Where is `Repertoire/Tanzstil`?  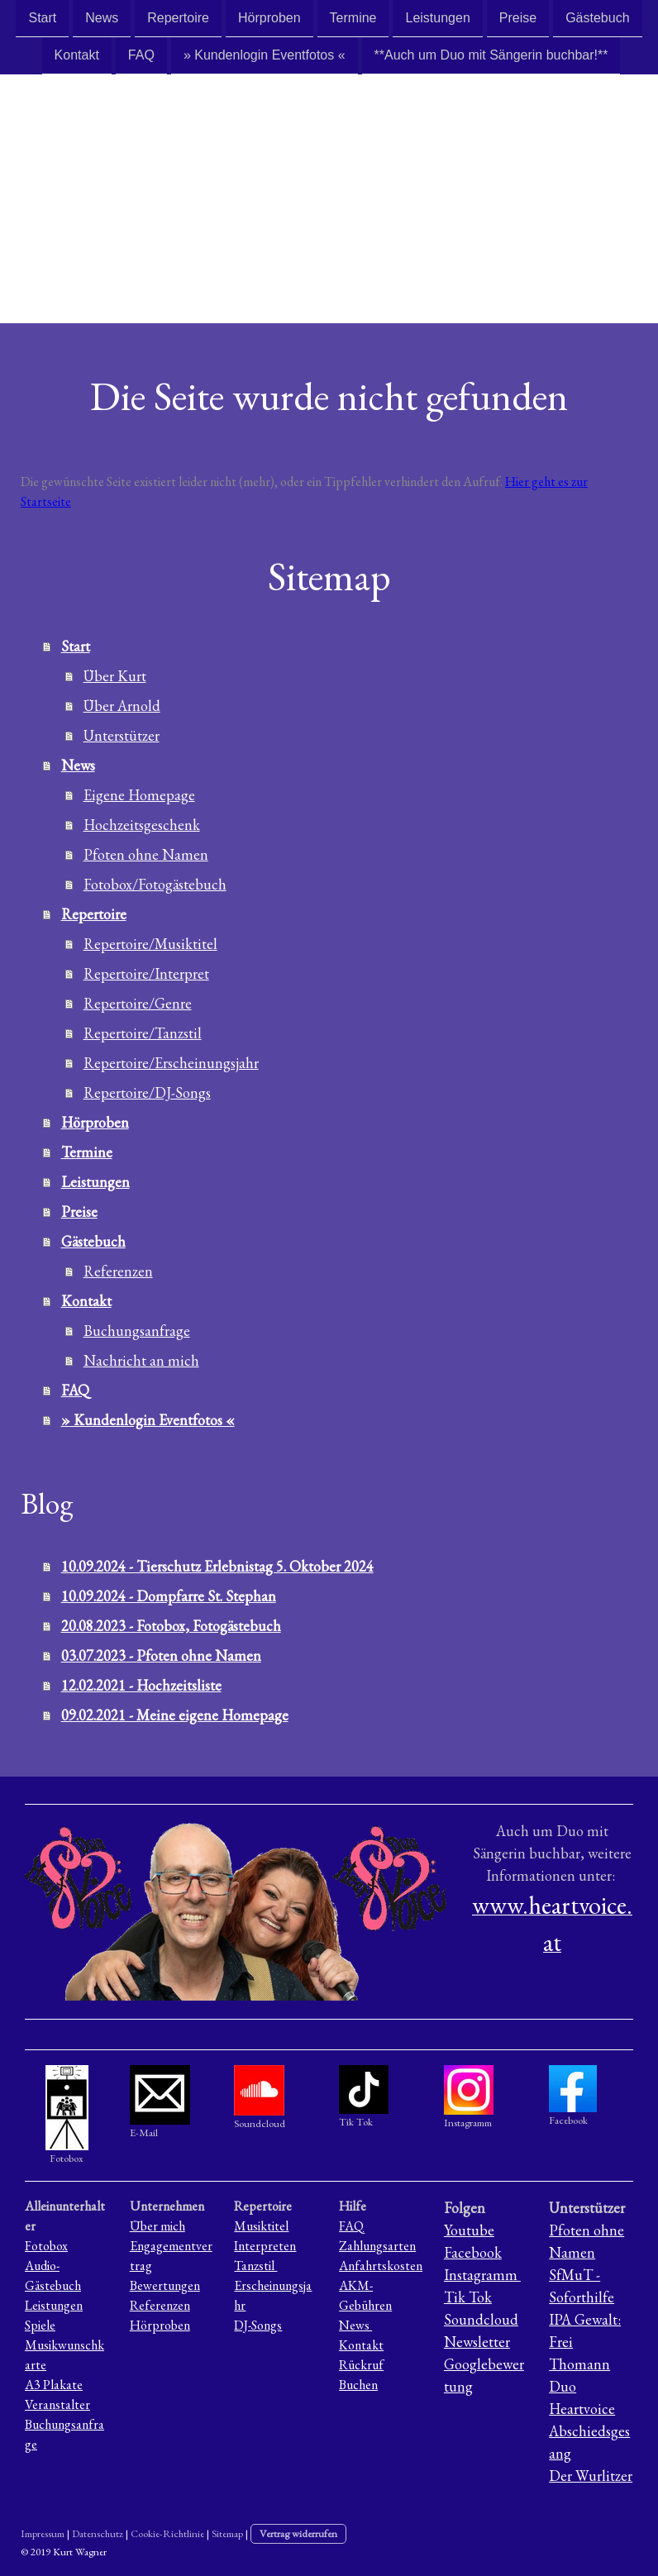
Repertoire/Tanzstil is located at coordinates (142, 1032).